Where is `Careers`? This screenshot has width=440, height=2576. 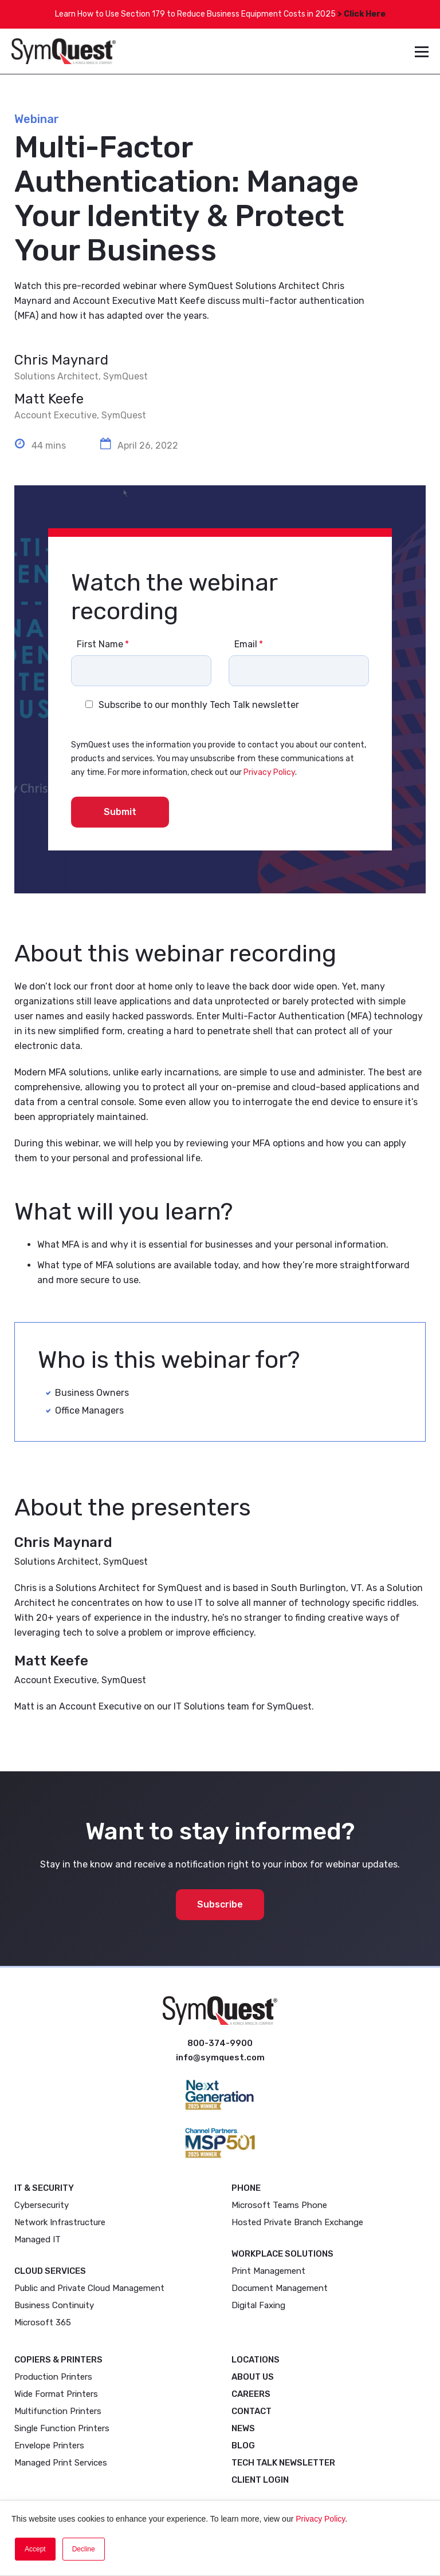
Careers is located at coordinates (250, 2394).